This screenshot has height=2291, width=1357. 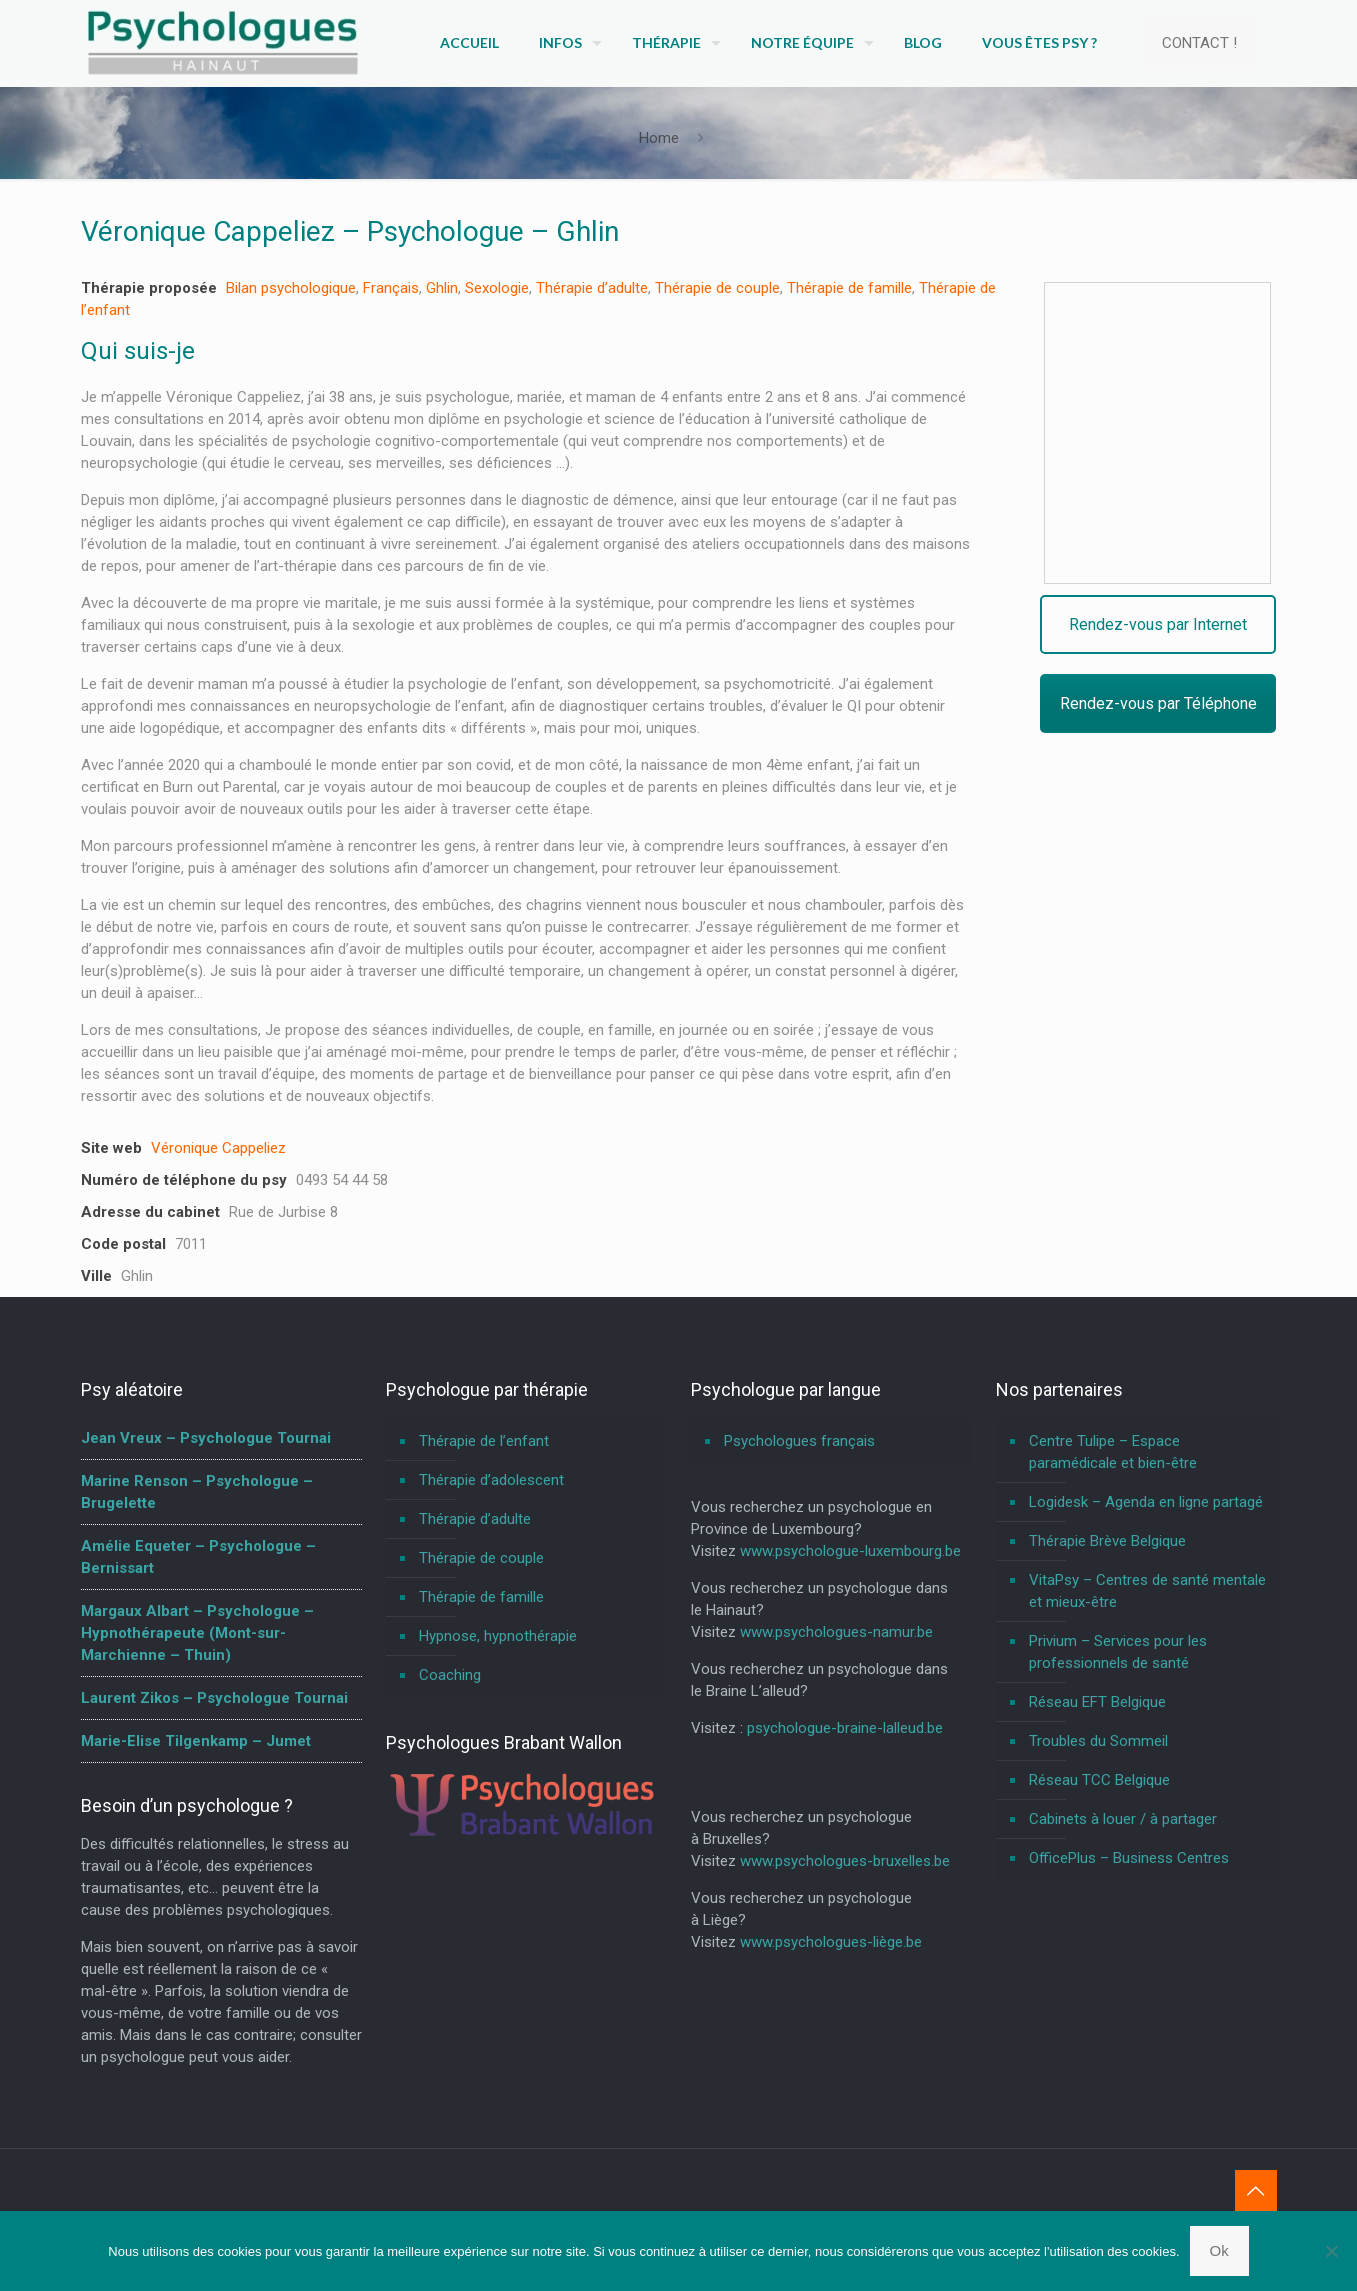 What do you see at coordinates (214, 1698) in the screenshot?
I see `Laurent Zikos – Psychologue Tournai` at bounding box center [214, 1698].